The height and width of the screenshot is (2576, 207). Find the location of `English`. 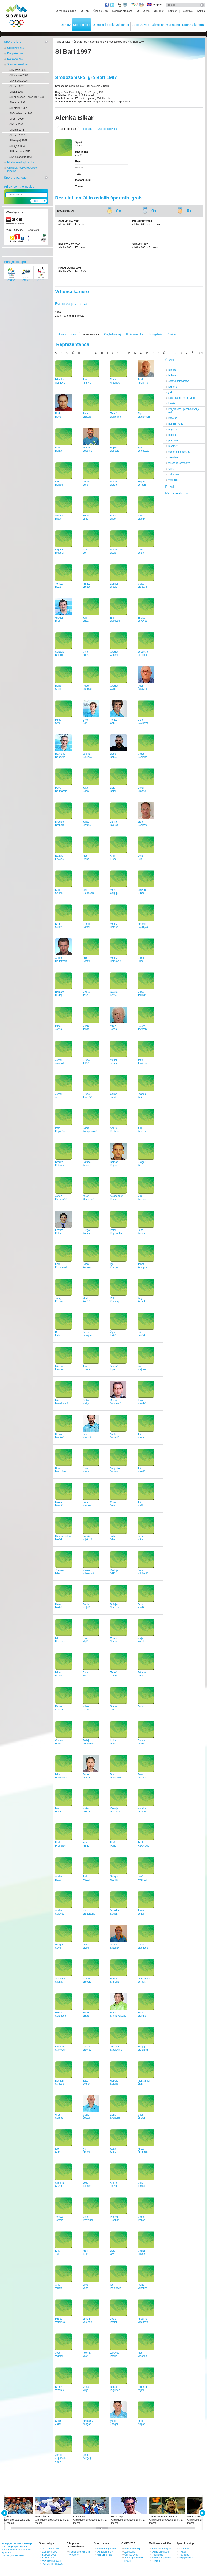

English is located at coordinates (157, 4).